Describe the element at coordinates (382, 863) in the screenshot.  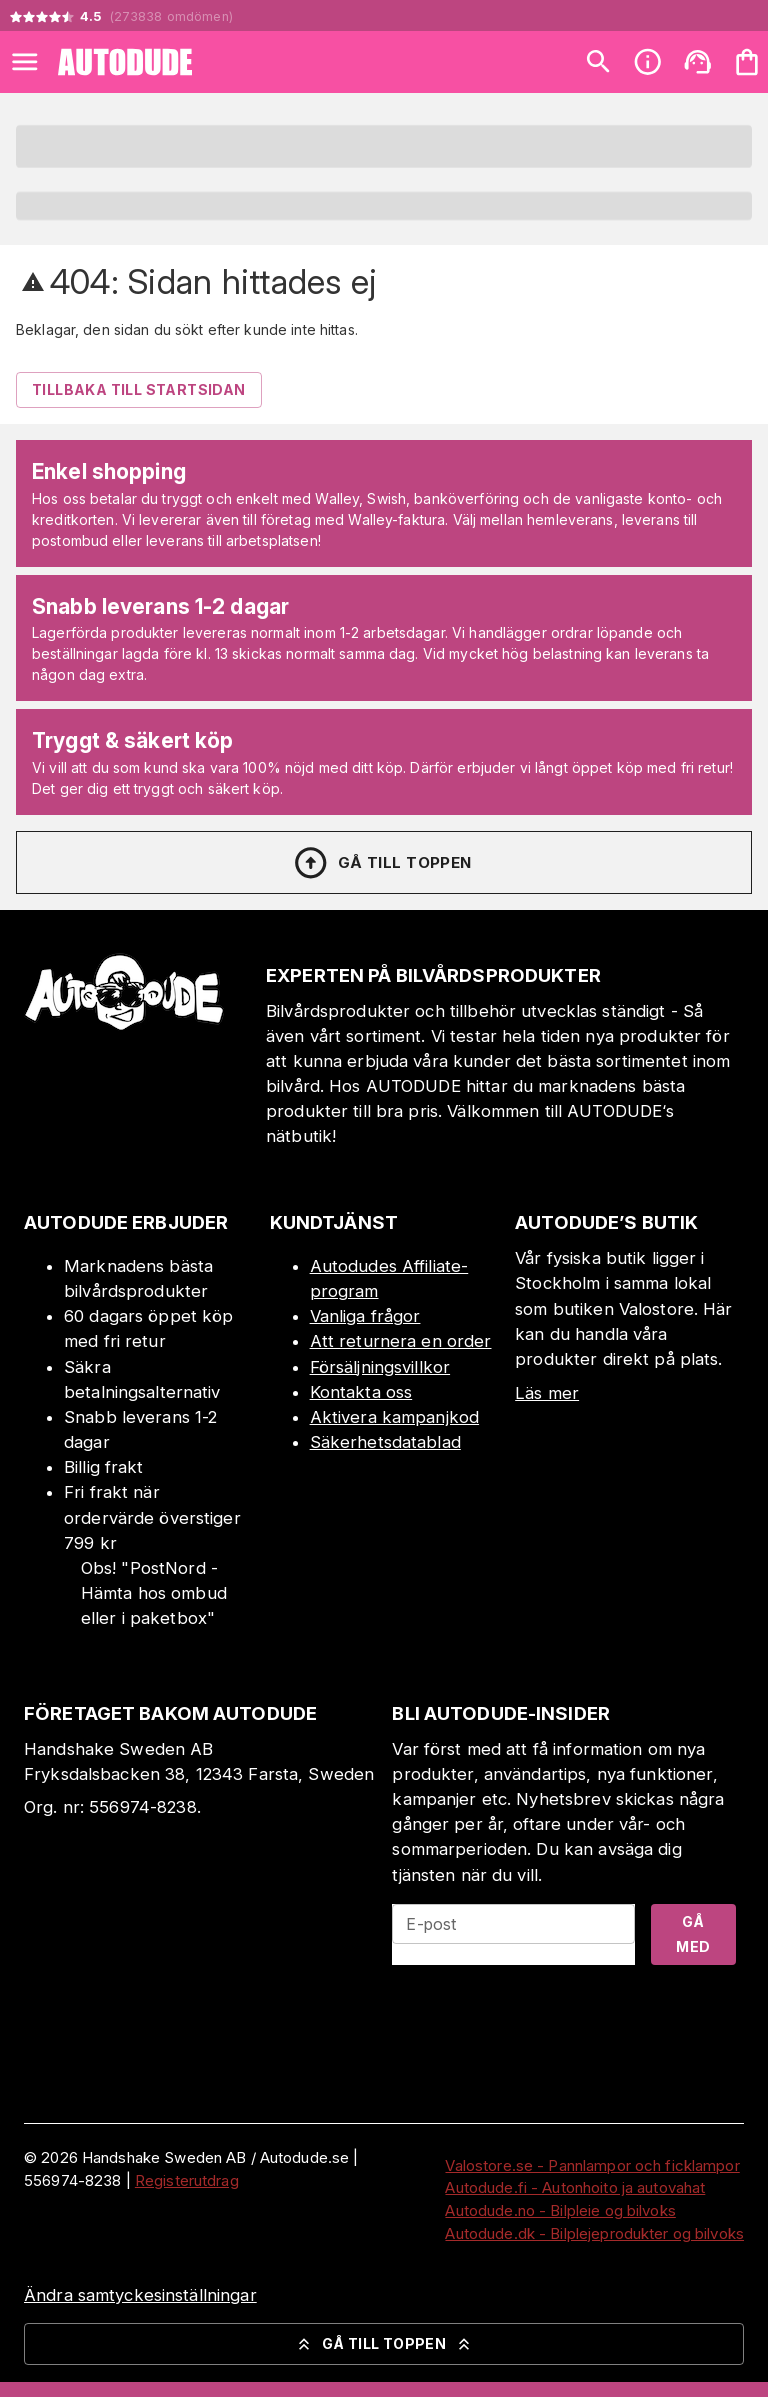
I see `Gå till toppen` at that location.